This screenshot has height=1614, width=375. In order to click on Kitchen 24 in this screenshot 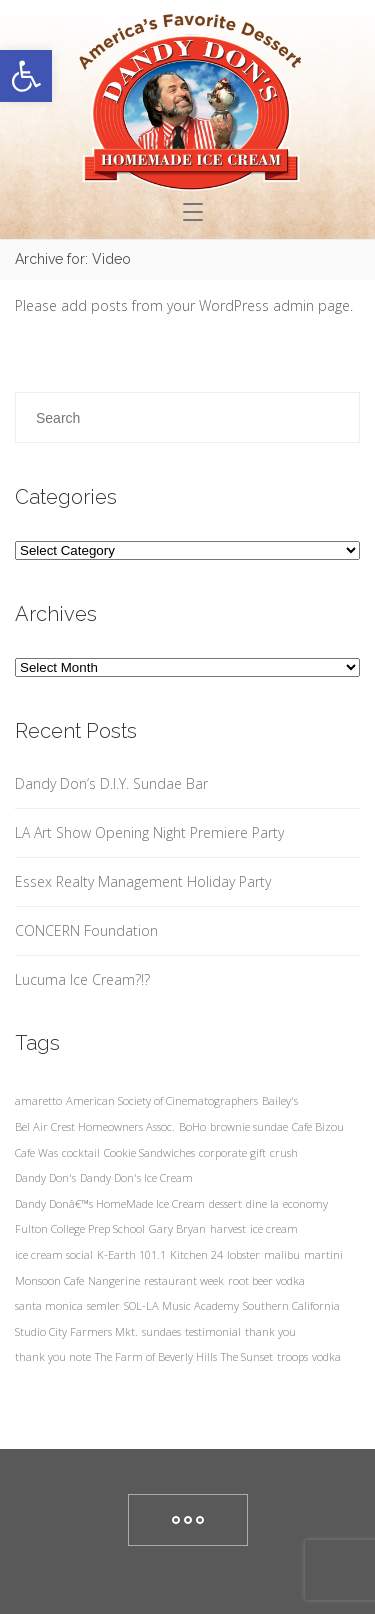, I will do `click(196, 1254)`.